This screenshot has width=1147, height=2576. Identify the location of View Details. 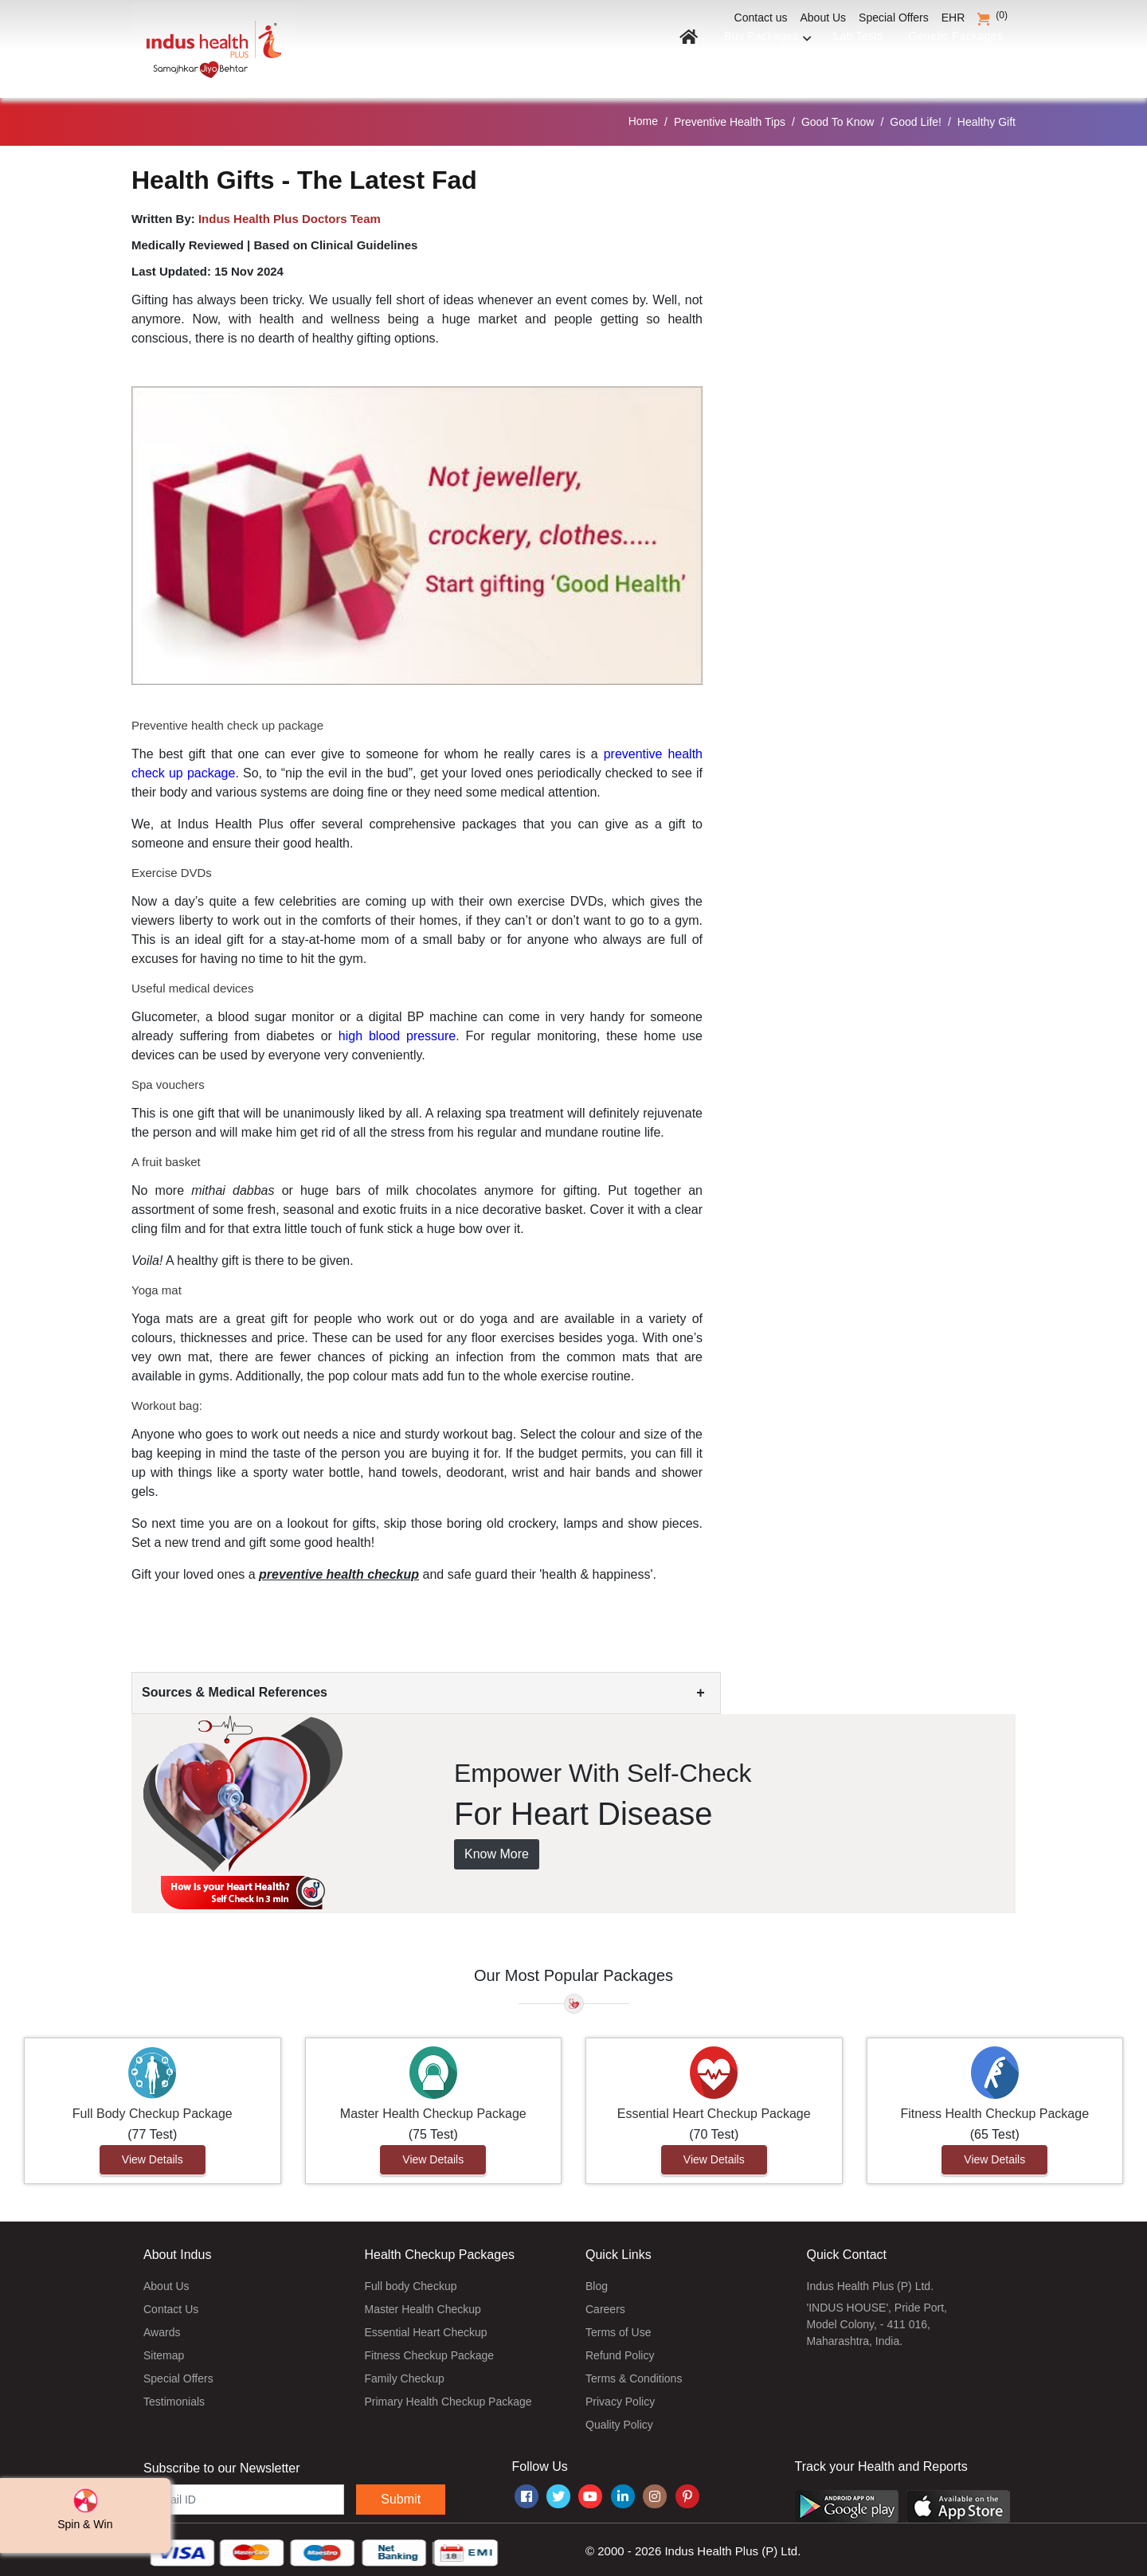
(152, 2154).